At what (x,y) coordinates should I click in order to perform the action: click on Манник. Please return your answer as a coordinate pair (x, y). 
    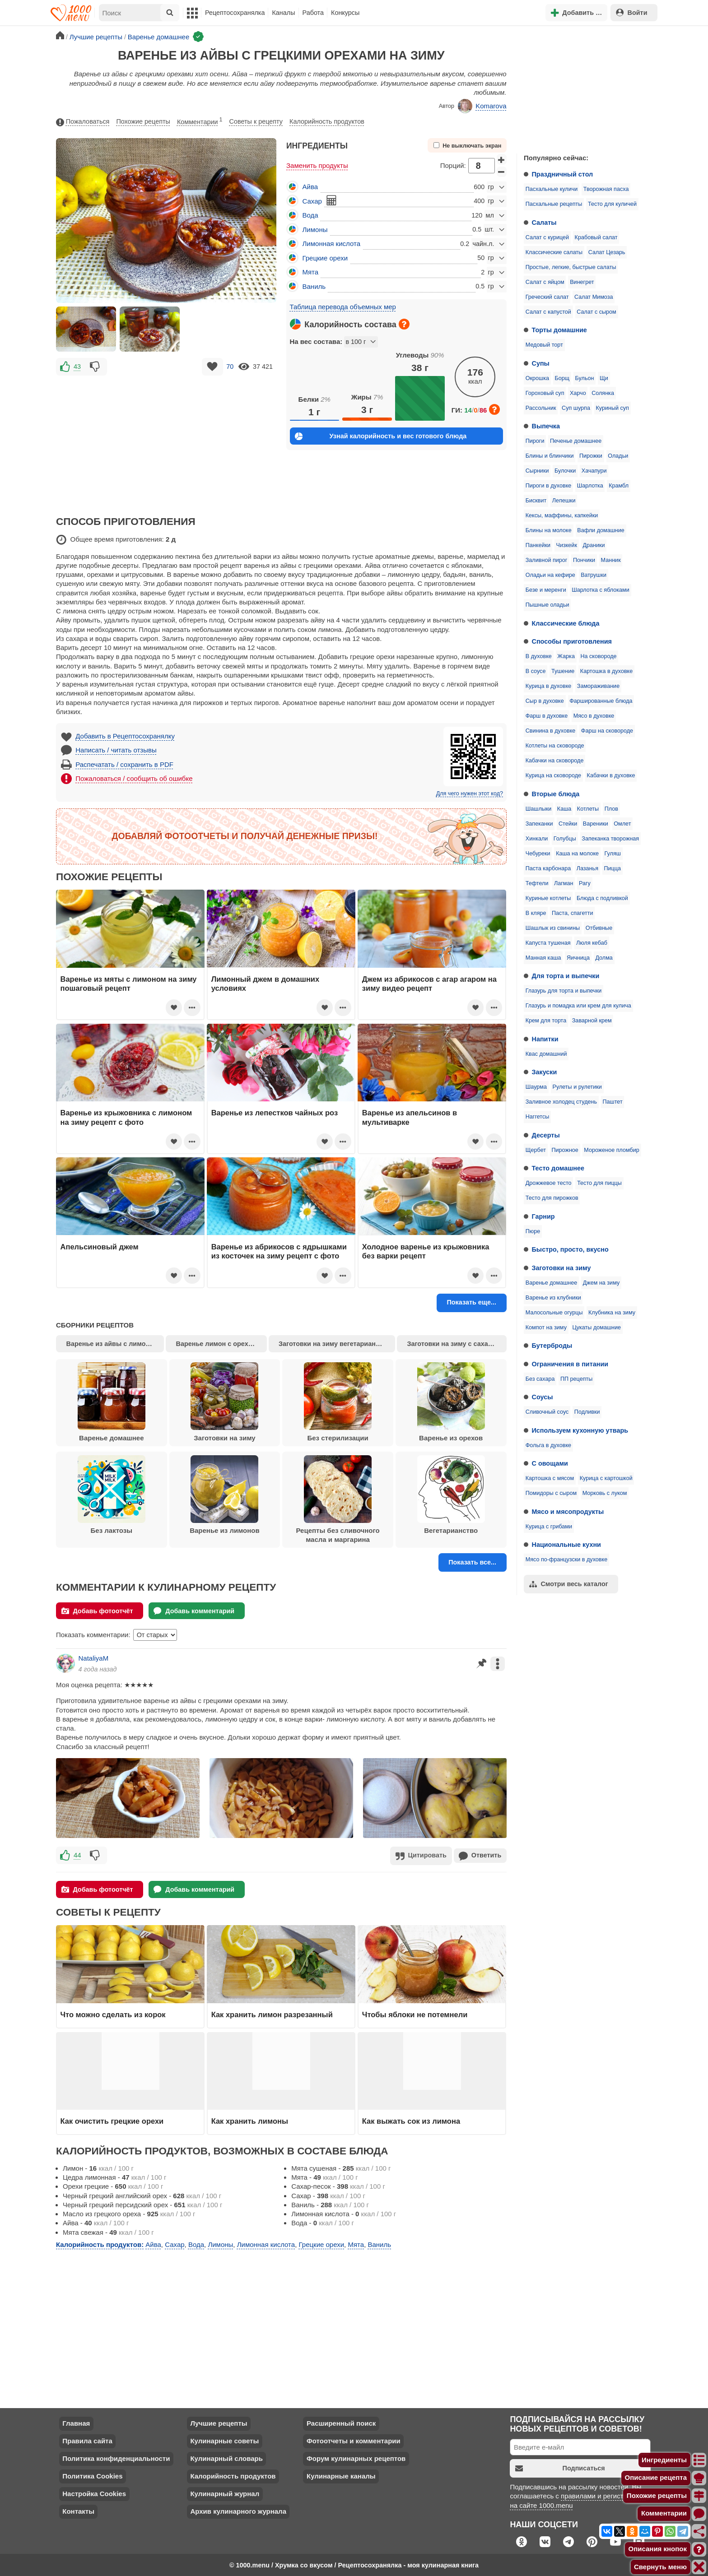
    Looking at the image, I should click on (611, 560).